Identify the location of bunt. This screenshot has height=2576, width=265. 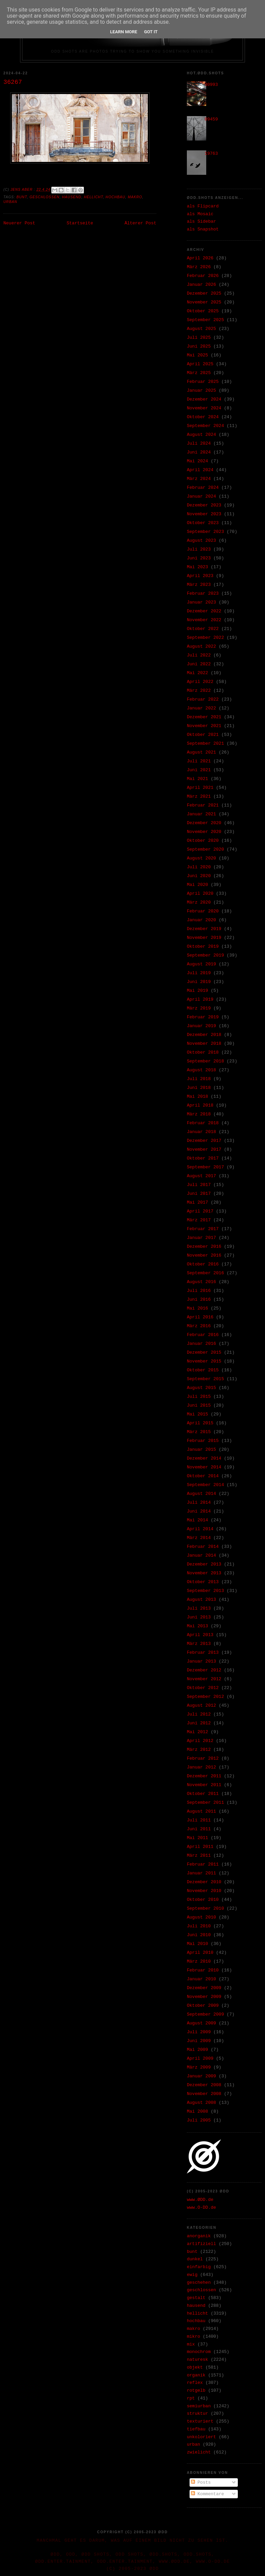
(22, 197).